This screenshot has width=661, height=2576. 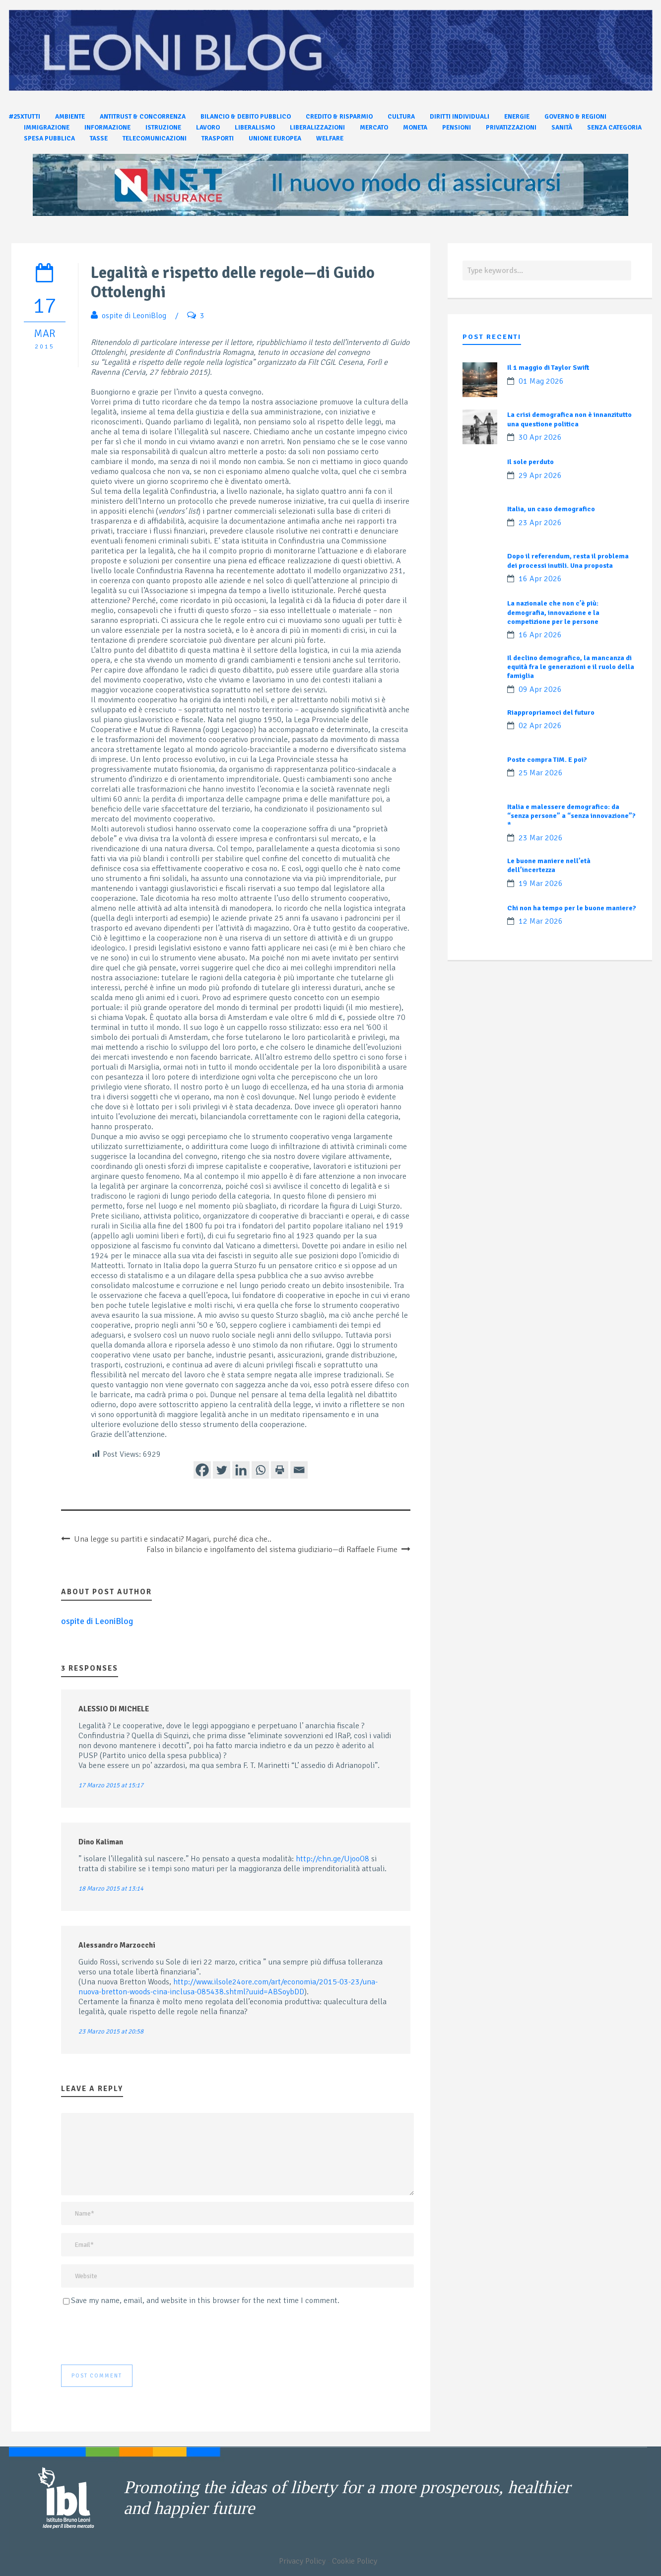 I want to click on [Facebook], so click(x=202, y=1470).